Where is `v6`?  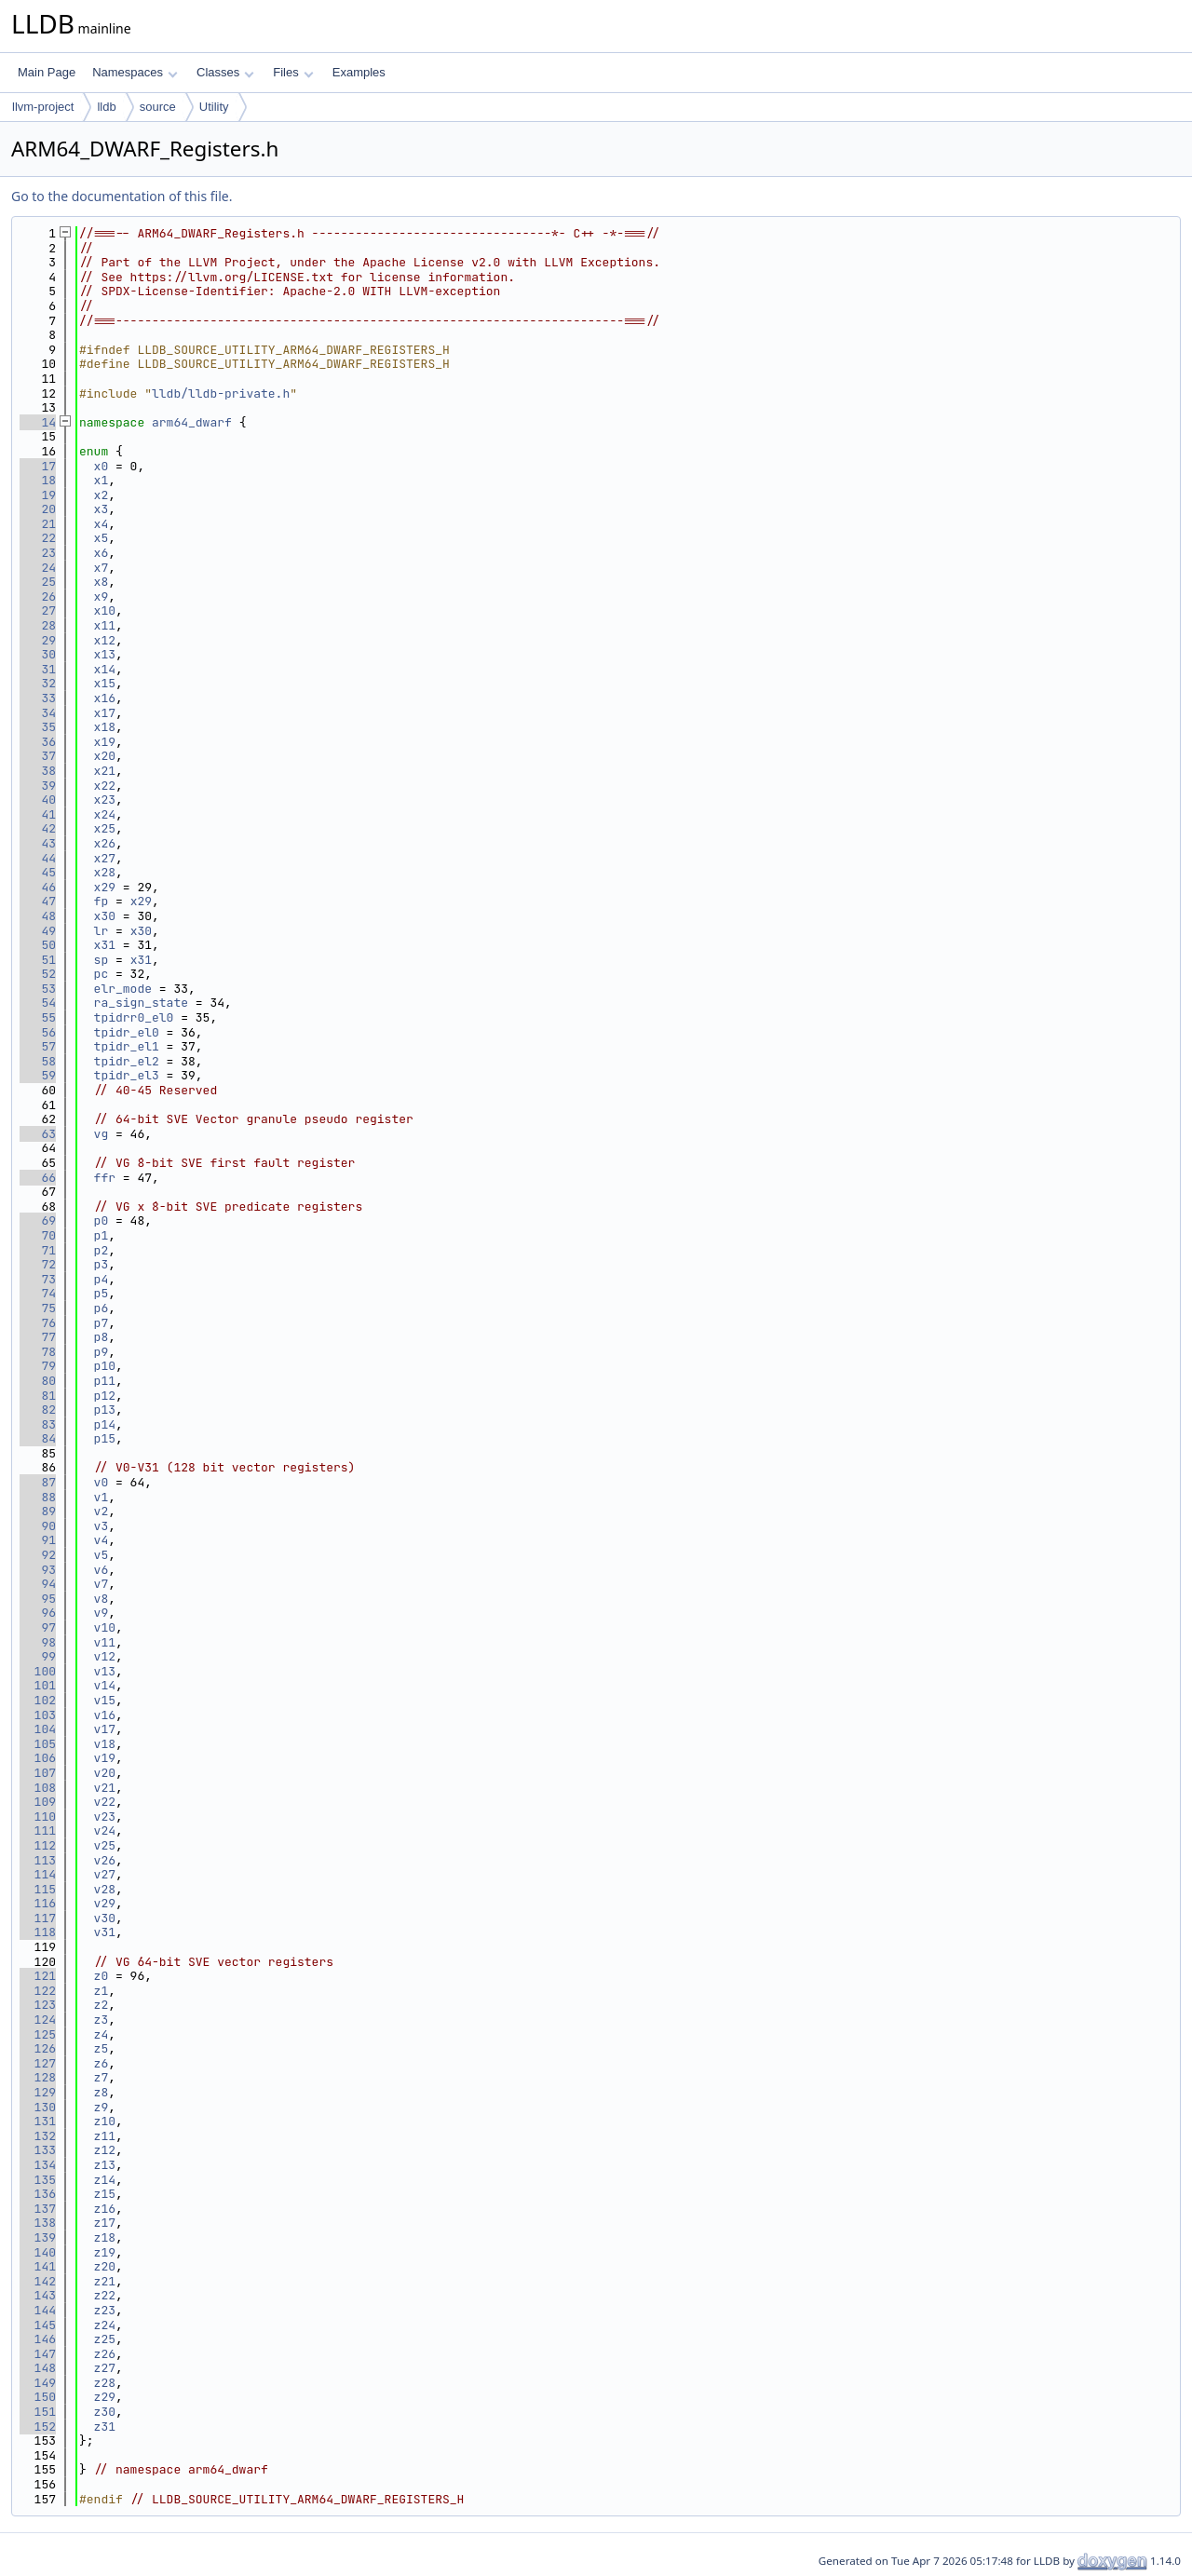
v6 is located at coordinates (101, 1570).